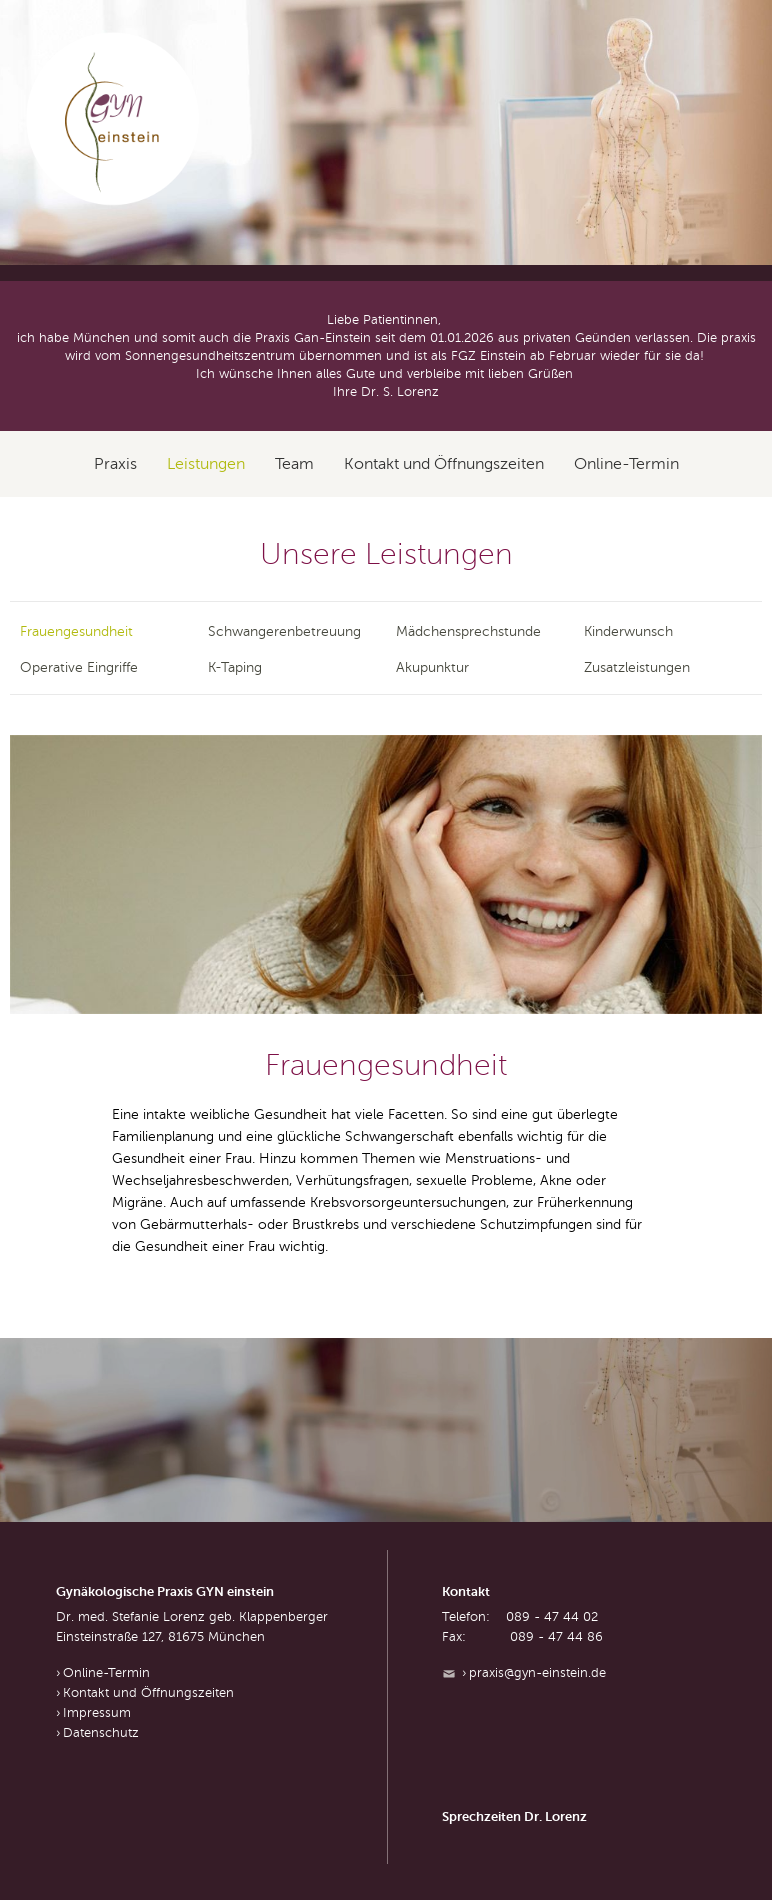 Image resolution: width=772 pixels, height=1900 pixels. What do you see at coordinates (115, 464) in the screenshot?
I see `Praxis` at bounding box center [115, 464].